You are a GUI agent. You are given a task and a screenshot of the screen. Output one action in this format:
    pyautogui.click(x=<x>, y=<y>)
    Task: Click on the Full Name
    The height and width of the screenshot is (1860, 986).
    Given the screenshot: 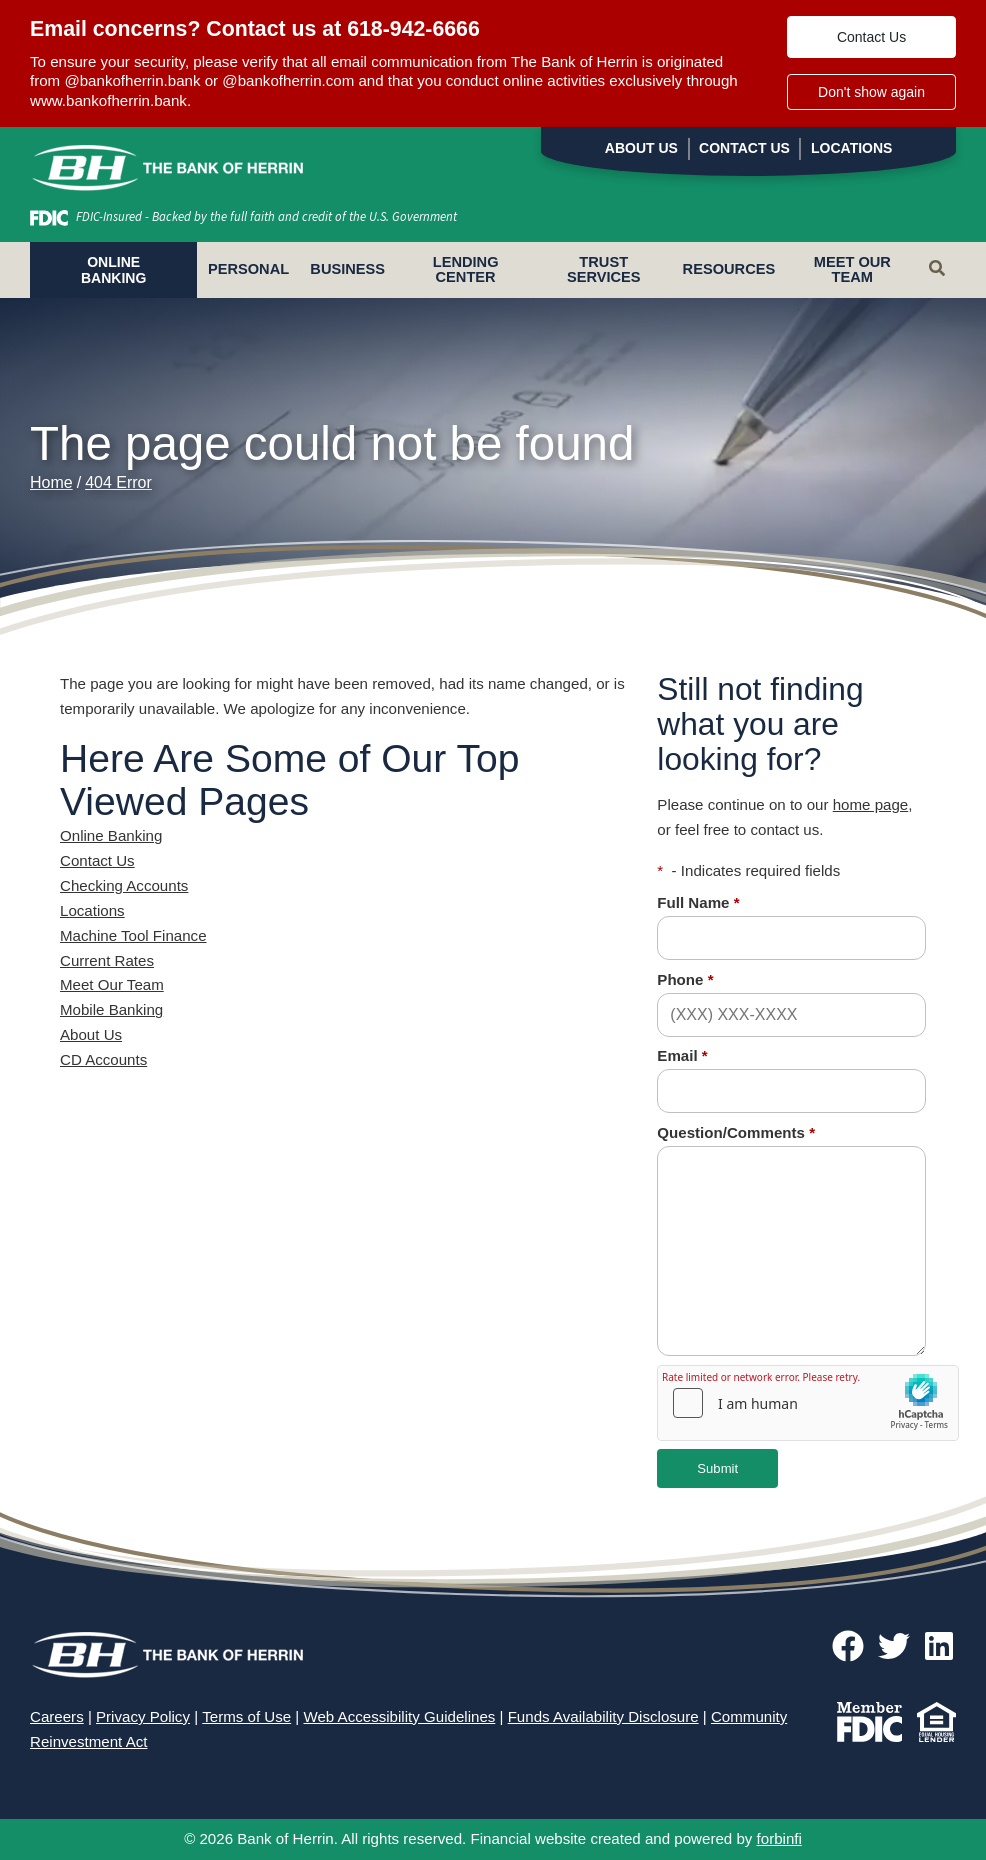 What is the action you would take?
    pyautogui.click(x=698, y=902)
    